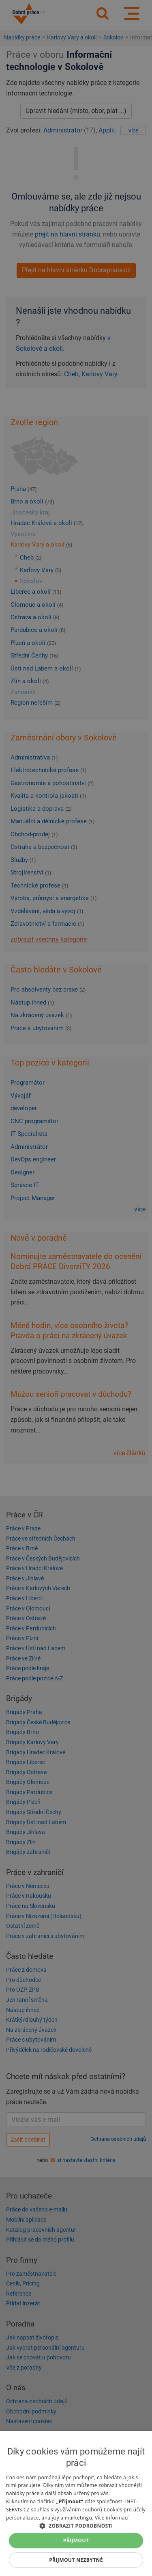 This screenshot has width=152, height=2576. What do you see at coordinates (76, 2525) in the screenshot?
I see `[button]` at bounding box center [76, 2525].